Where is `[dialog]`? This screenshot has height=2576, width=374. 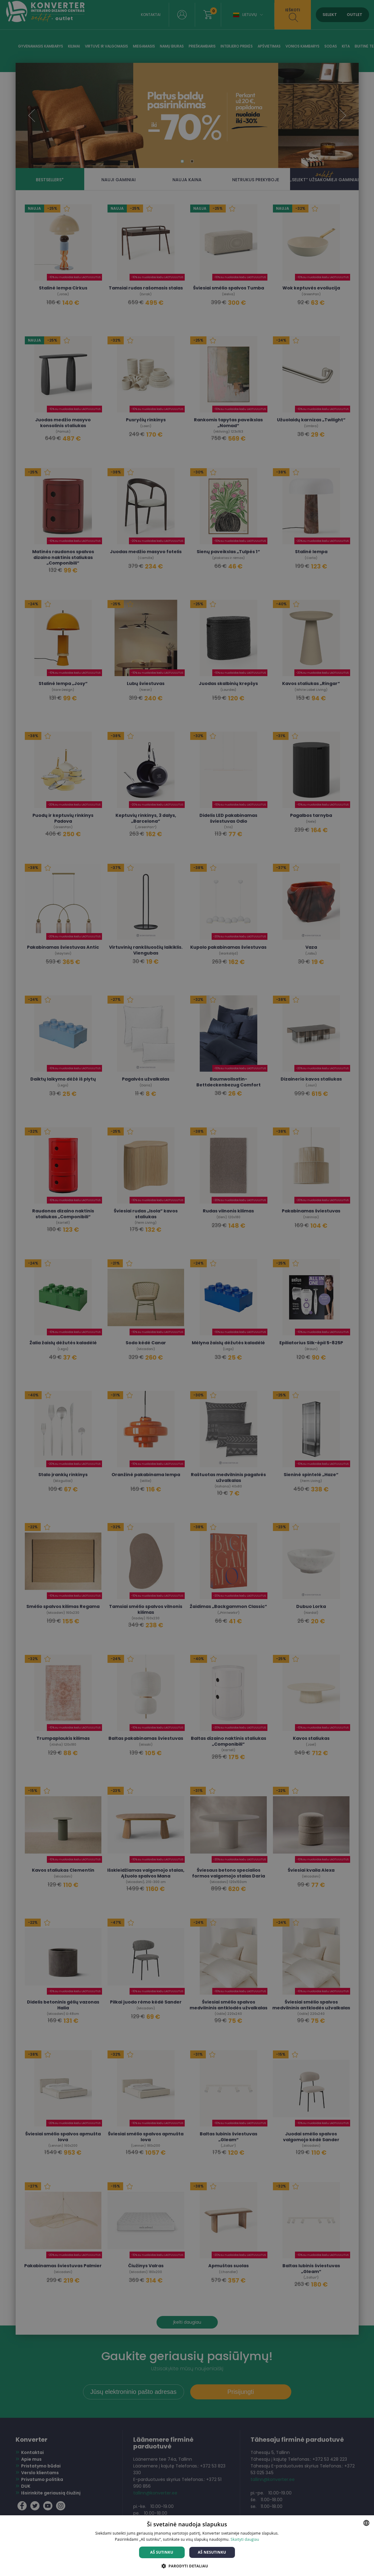
[dialog] is located at coordinates (187, 1288).